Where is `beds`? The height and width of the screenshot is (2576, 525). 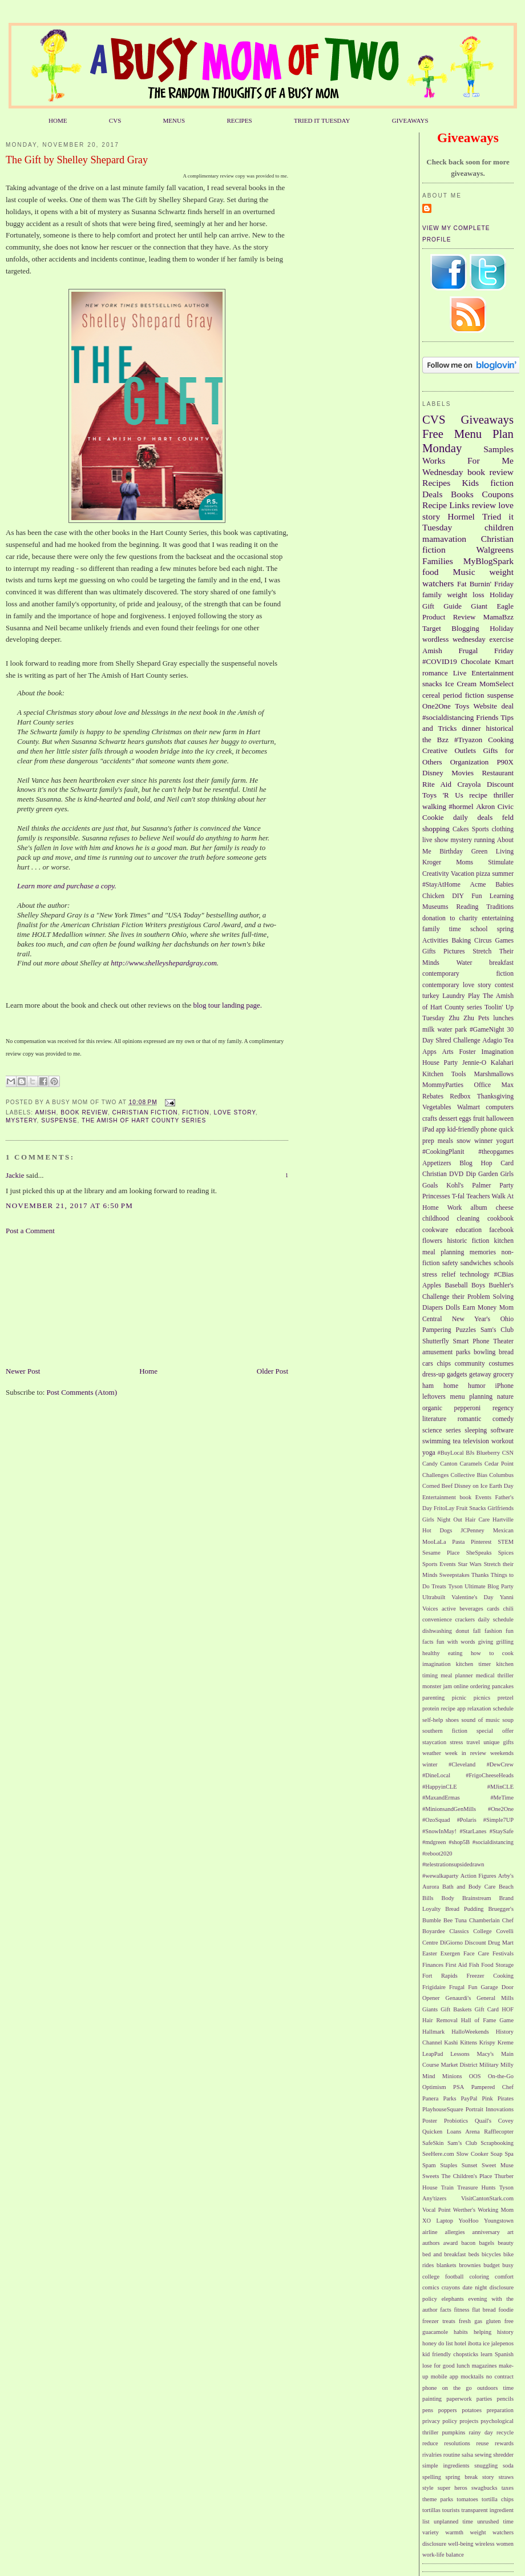 beds is located at coordinates (474, 2254).